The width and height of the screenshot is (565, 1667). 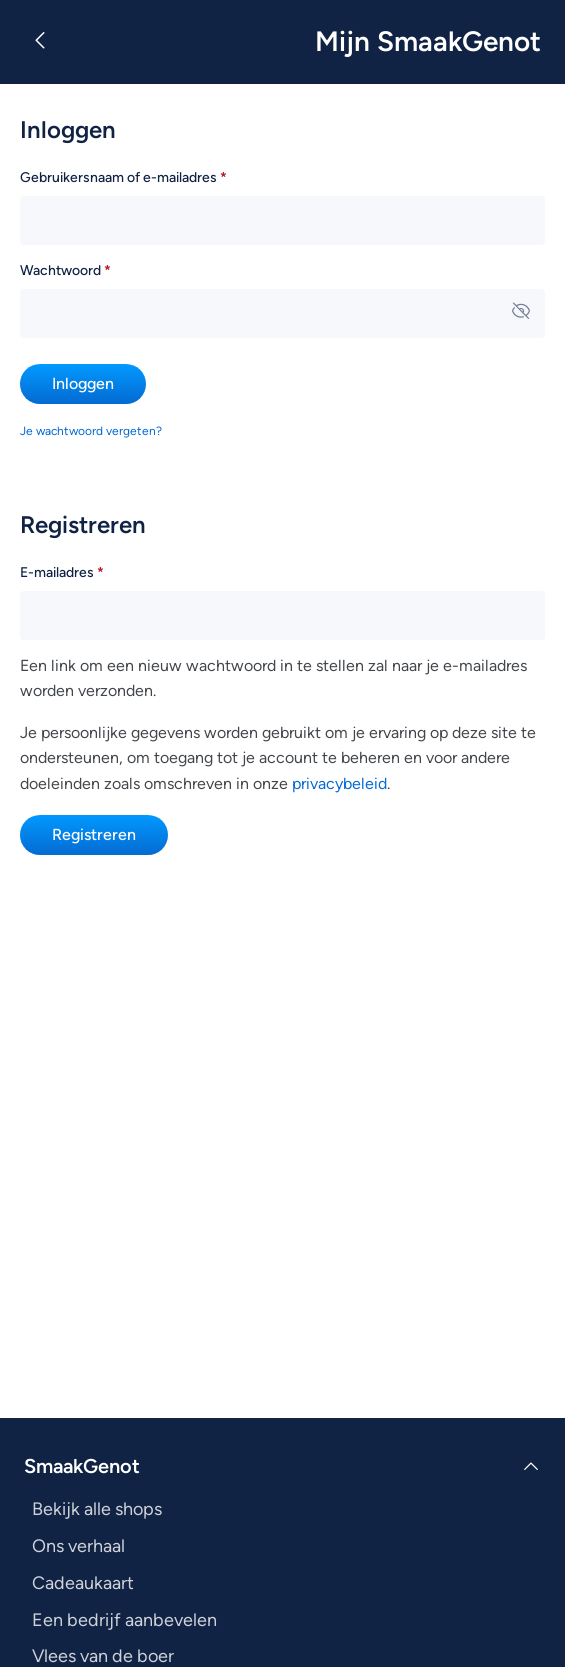 I want to click on E-mailadres, so click(x=90, y=570).